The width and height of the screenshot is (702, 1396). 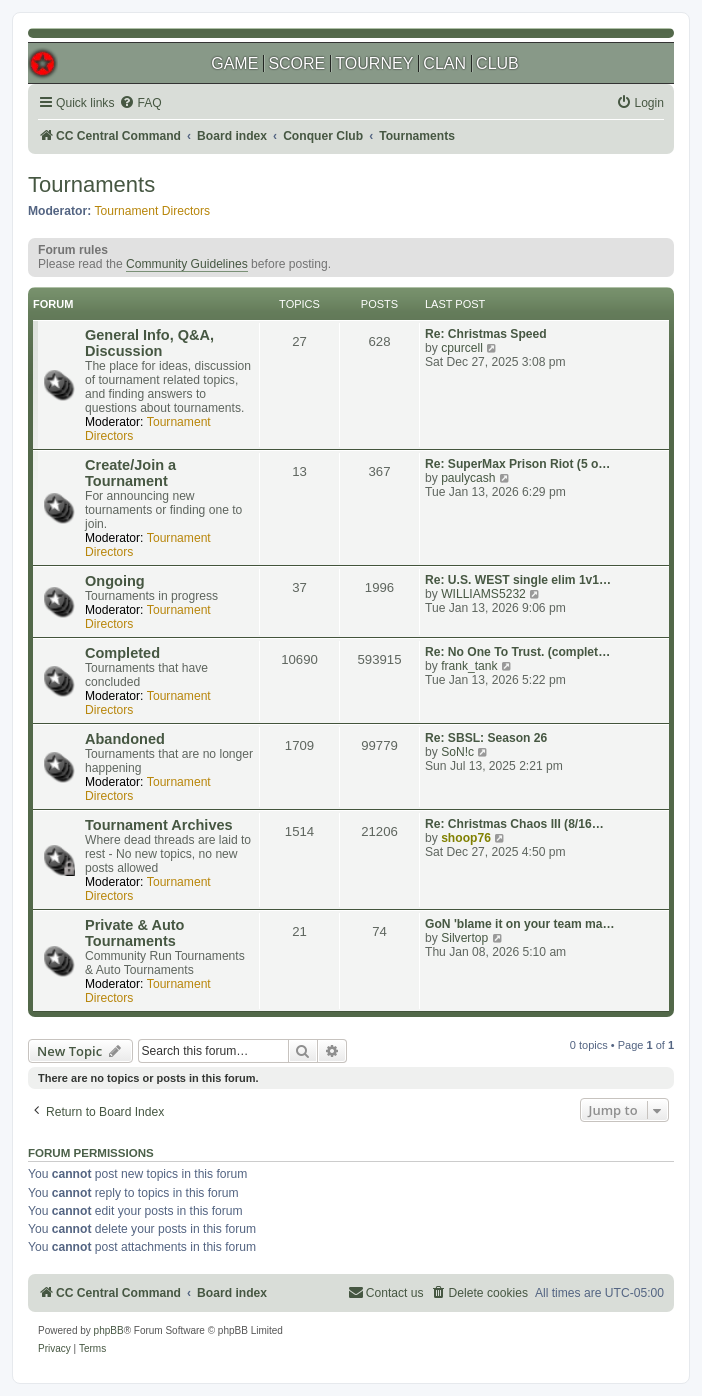 What do you see at coordinates (444, 63) in the screenshot?
I see `CLAN` at bounding box center [444, 63].